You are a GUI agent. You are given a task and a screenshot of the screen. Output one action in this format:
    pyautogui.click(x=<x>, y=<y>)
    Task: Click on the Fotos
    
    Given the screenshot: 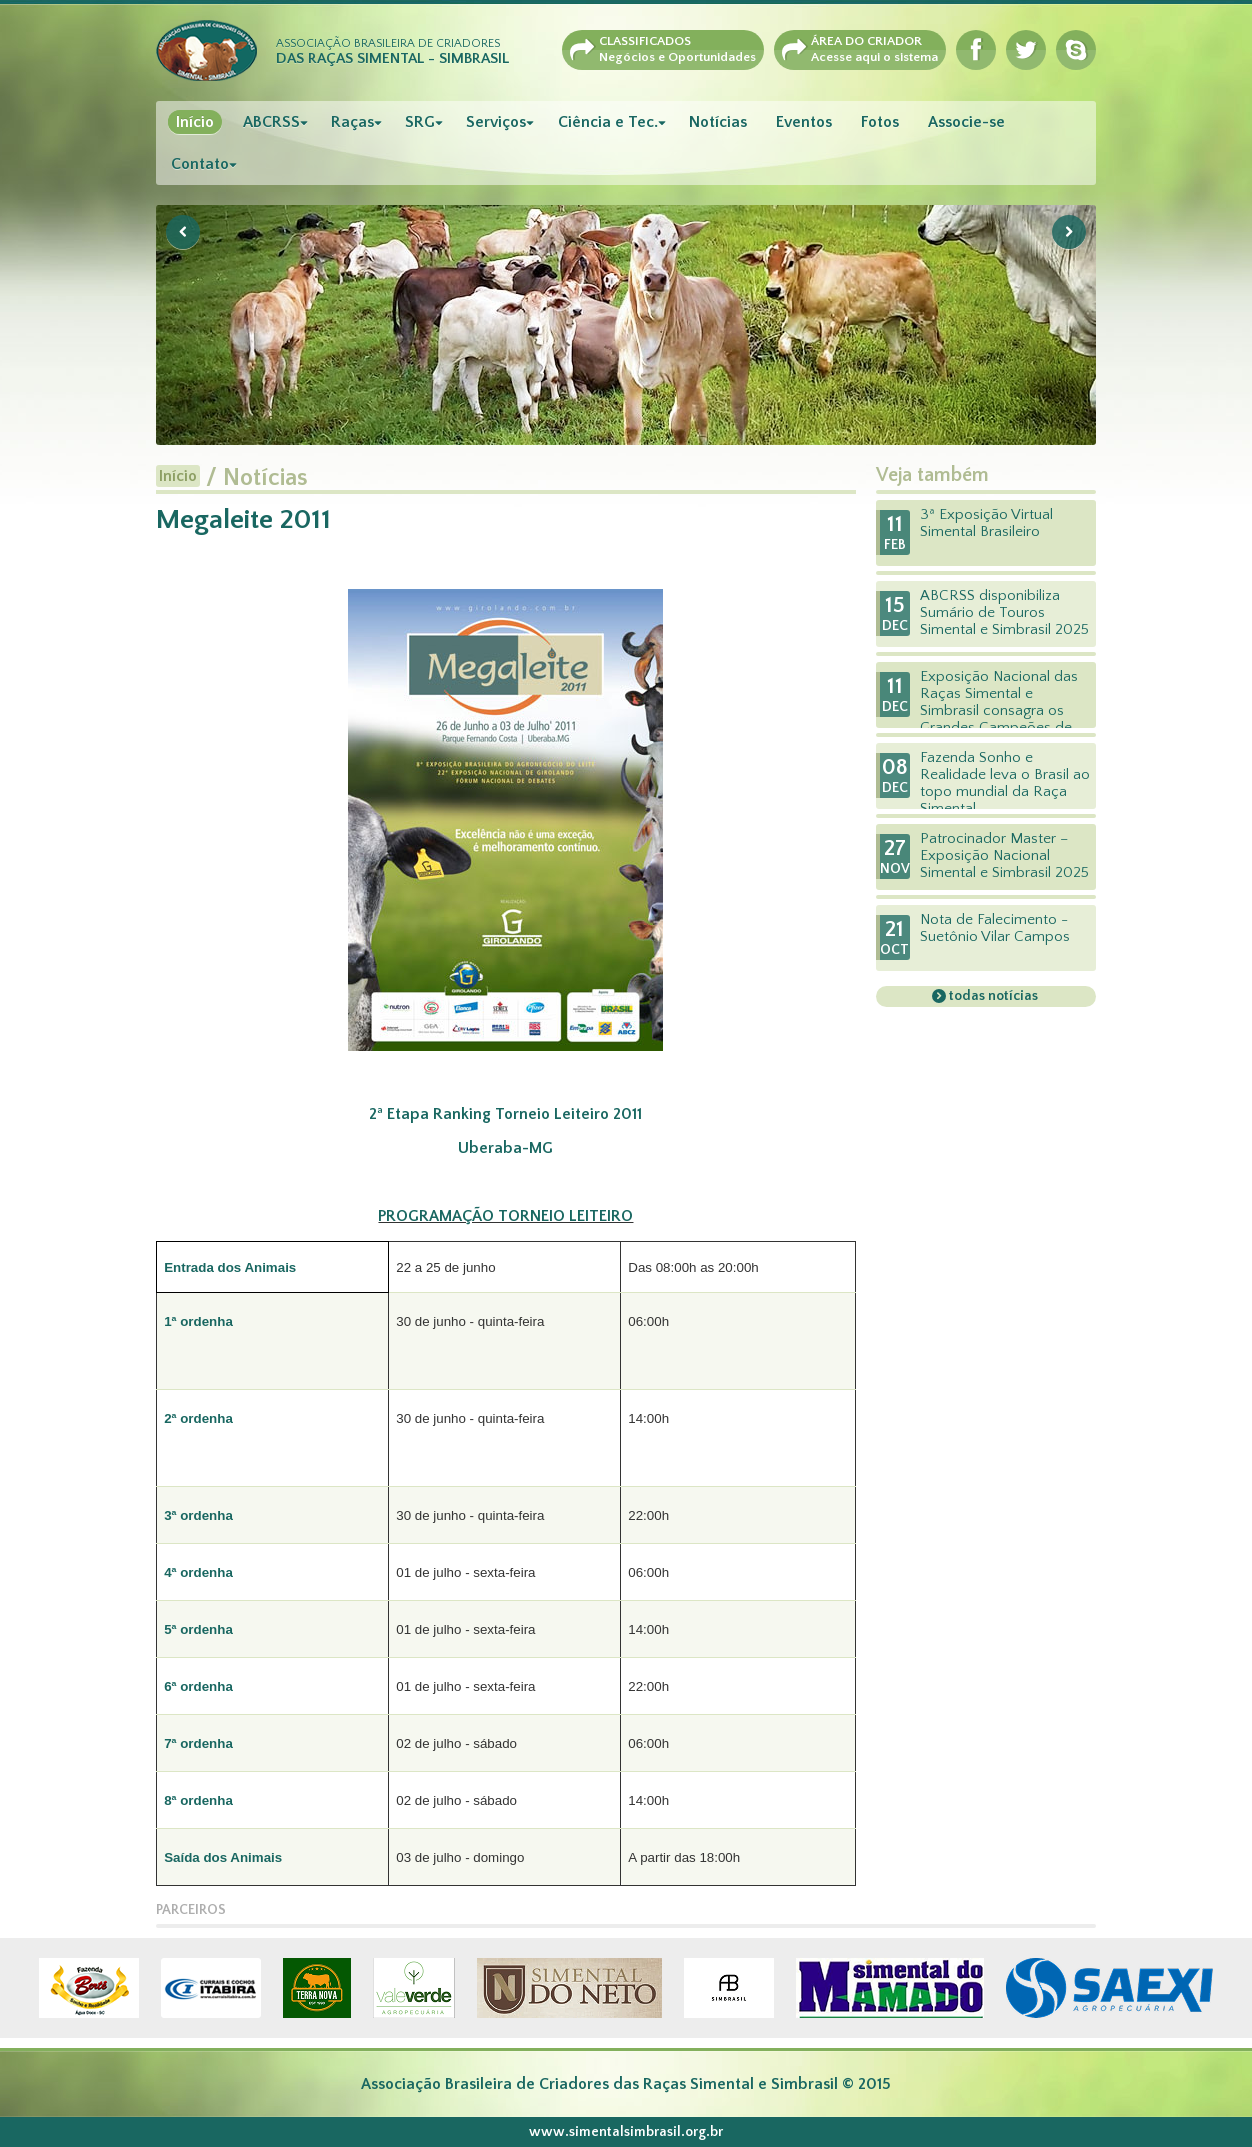 What is the action you would take?
    pyautogui.click(x=880, y=122)
    